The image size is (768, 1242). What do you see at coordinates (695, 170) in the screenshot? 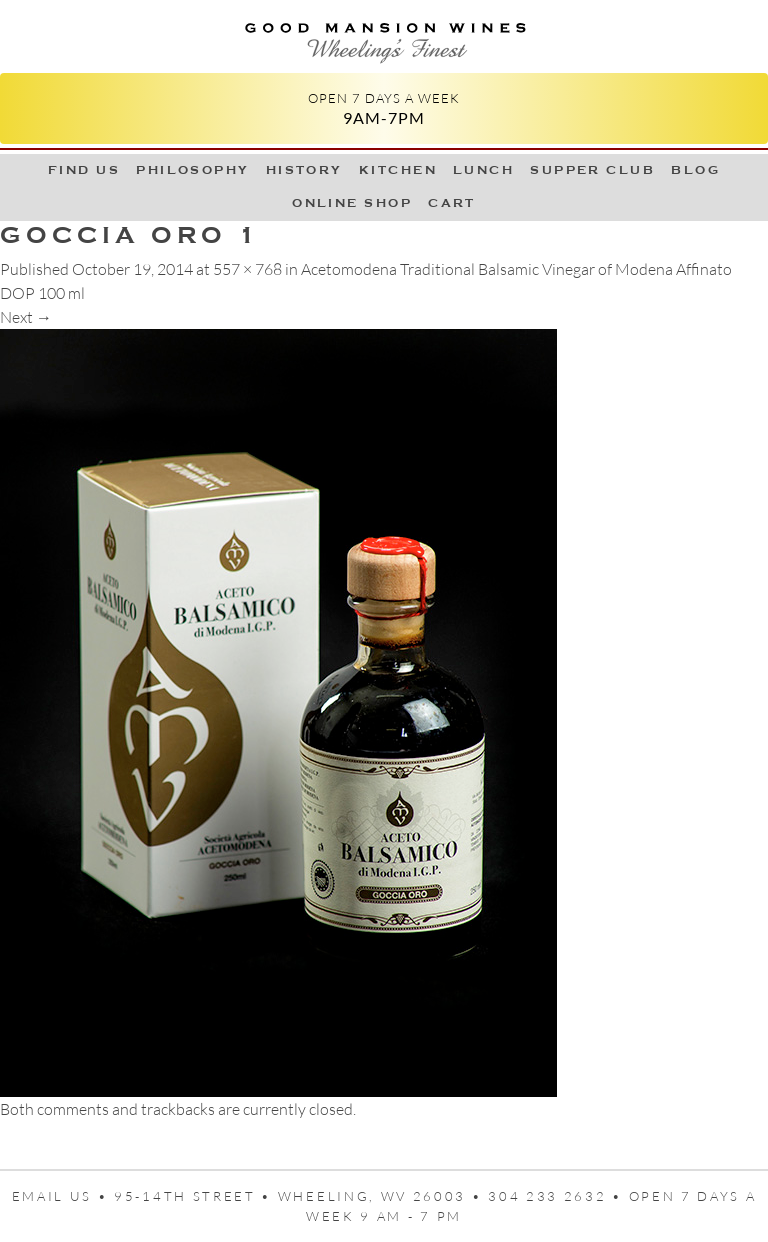
I see `Blog` at bounding box center [695, 170].